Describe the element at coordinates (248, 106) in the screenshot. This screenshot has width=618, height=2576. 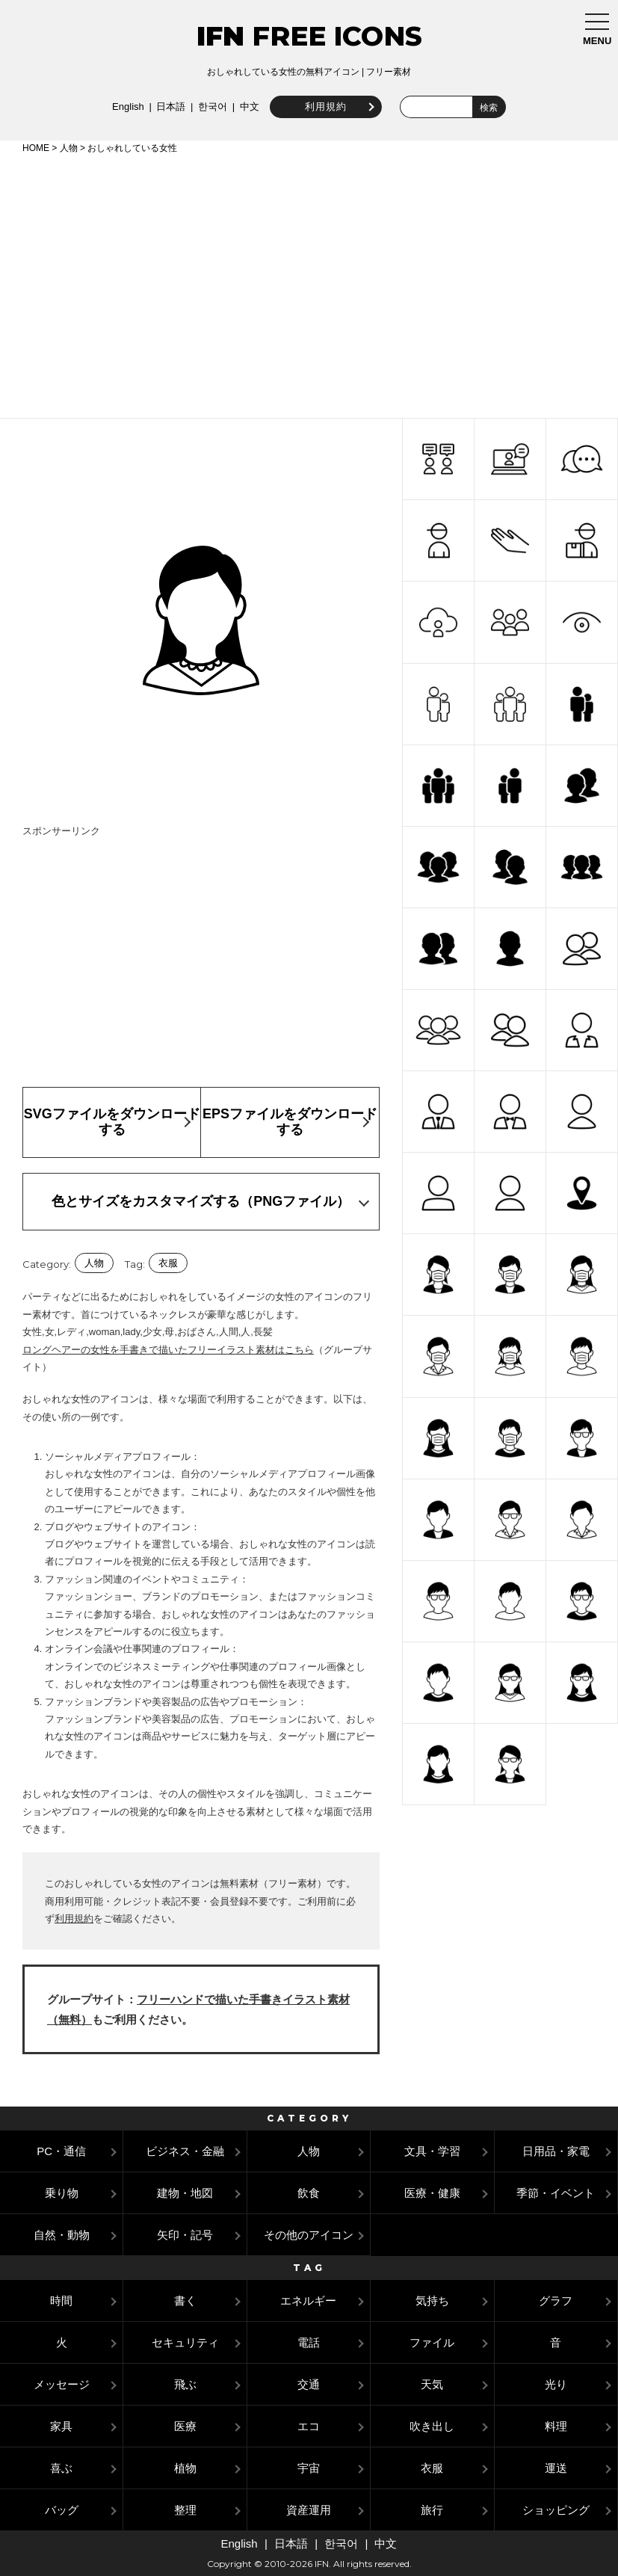
I see `中文` at that location.